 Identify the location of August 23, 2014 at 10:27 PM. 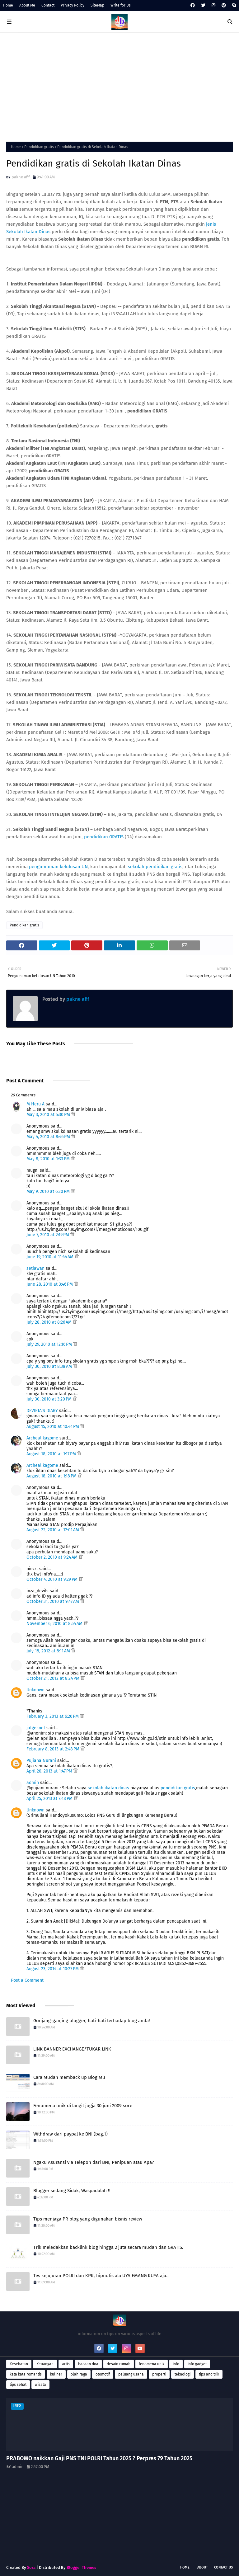
(53, 1968).